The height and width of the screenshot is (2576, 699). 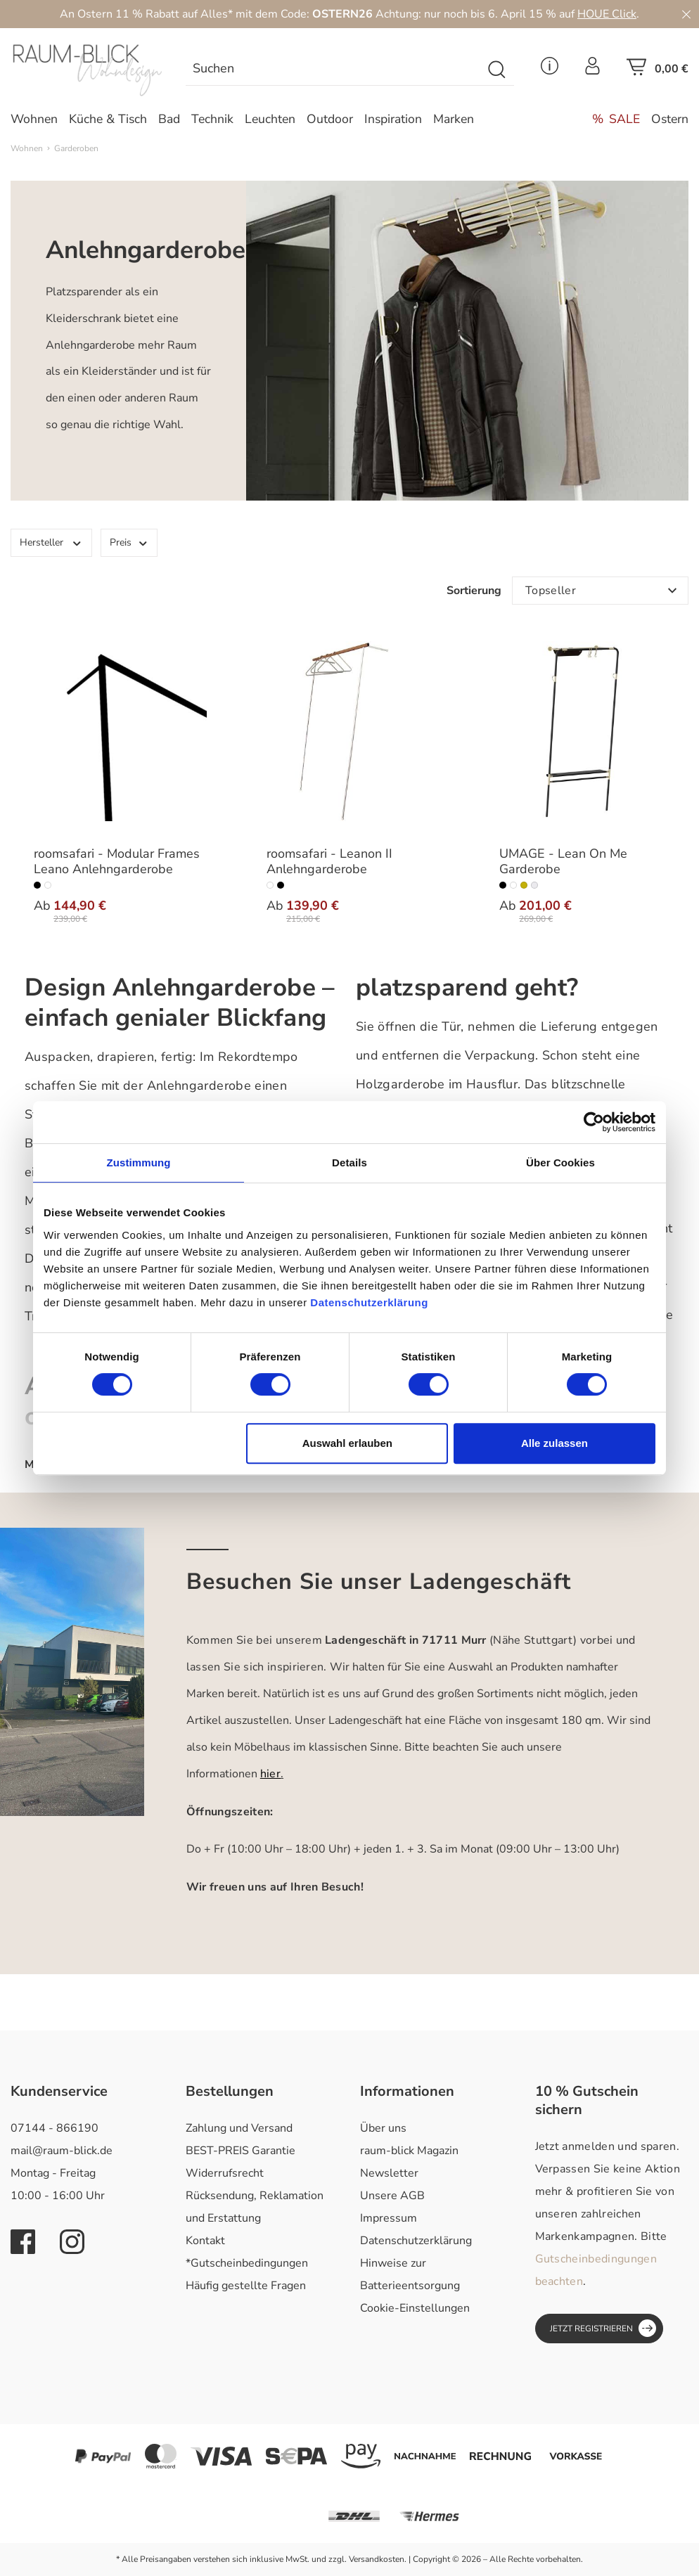 I want to click on Kontakt, so click(x=205, y=2240).